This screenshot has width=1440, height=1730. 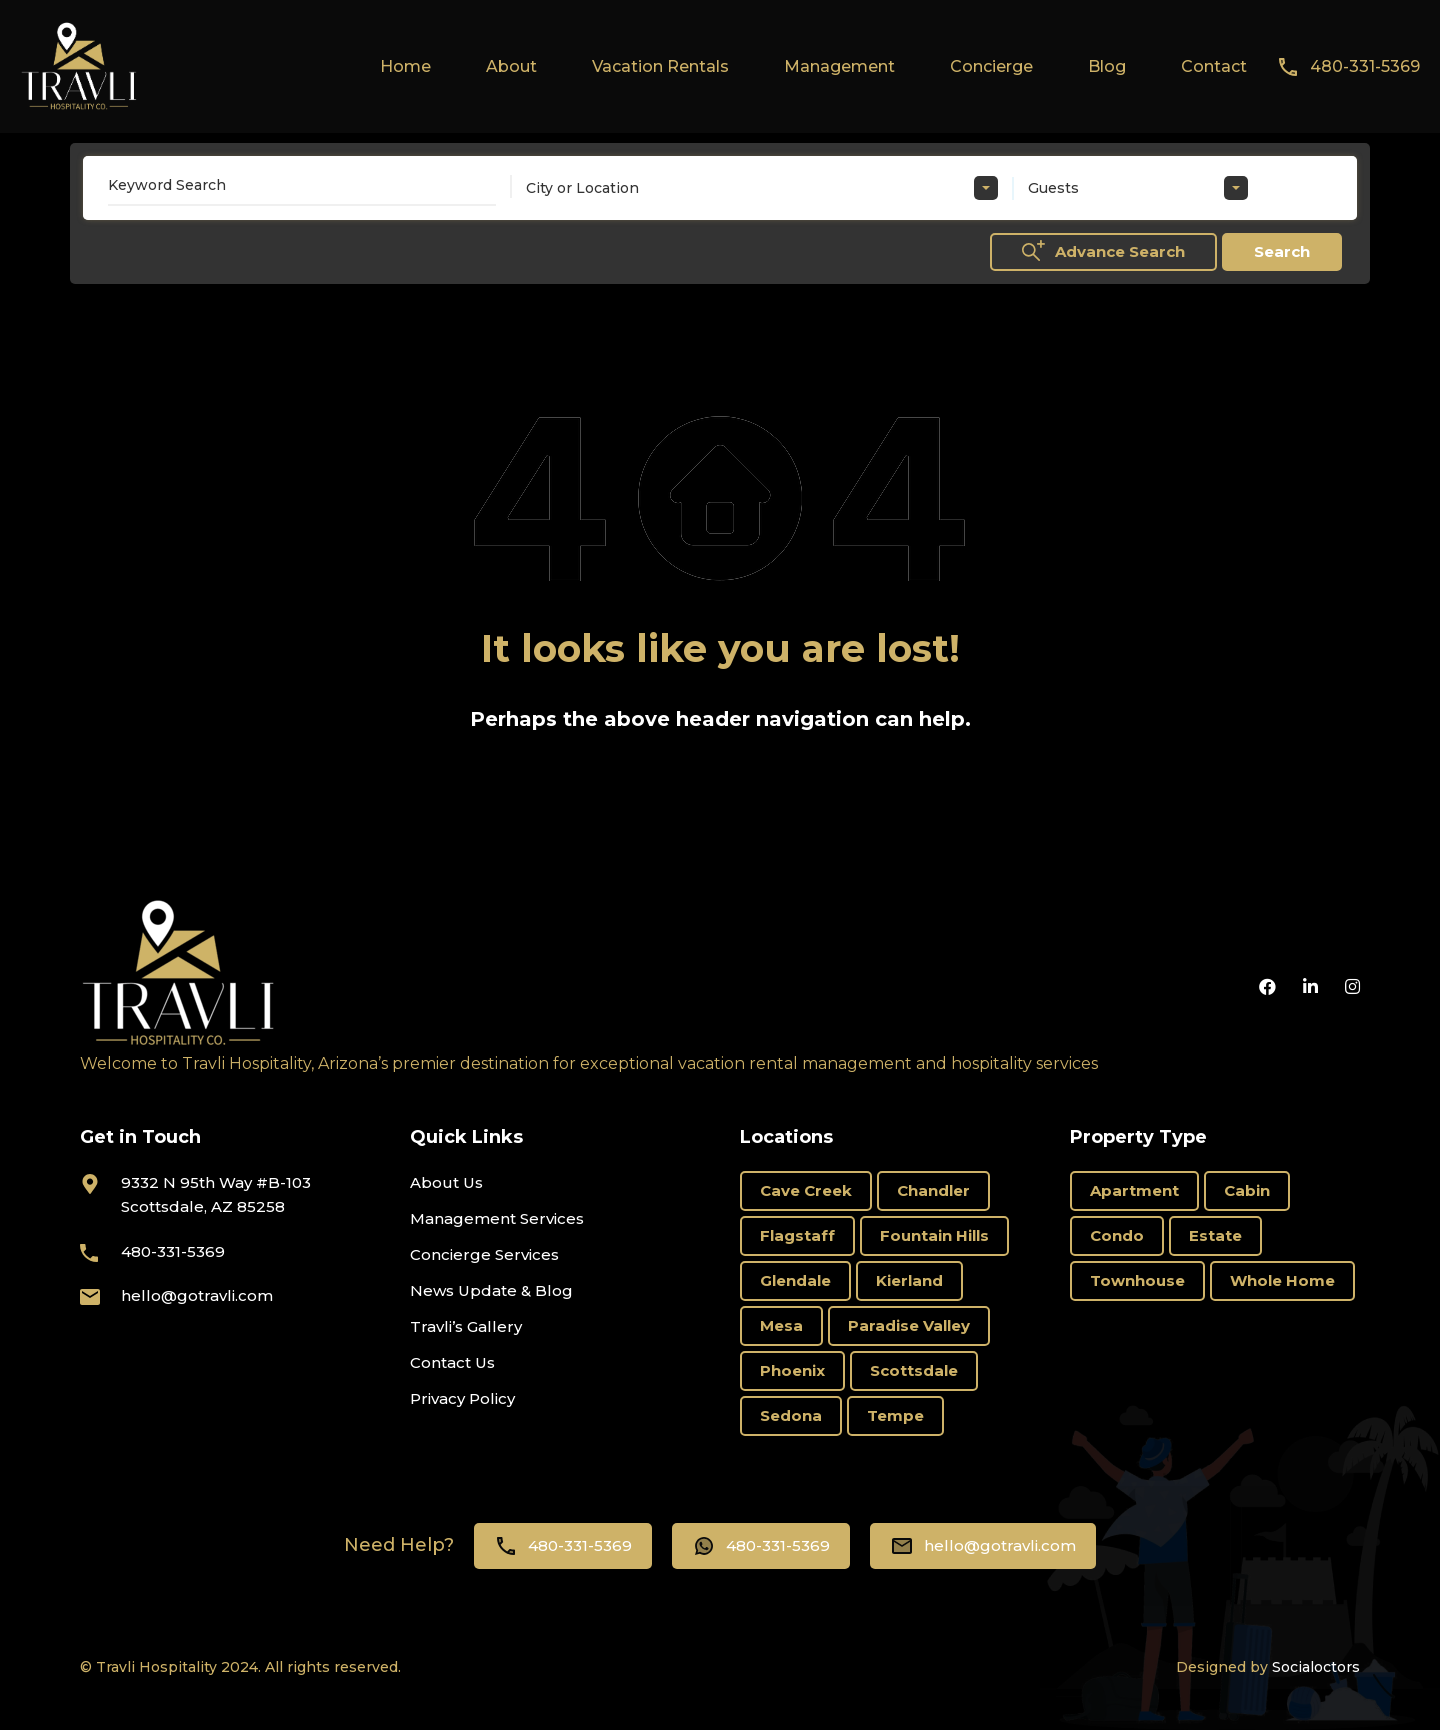 I want to click on Tempe [Tempe (4 items)], so click(x=895, y=1415).